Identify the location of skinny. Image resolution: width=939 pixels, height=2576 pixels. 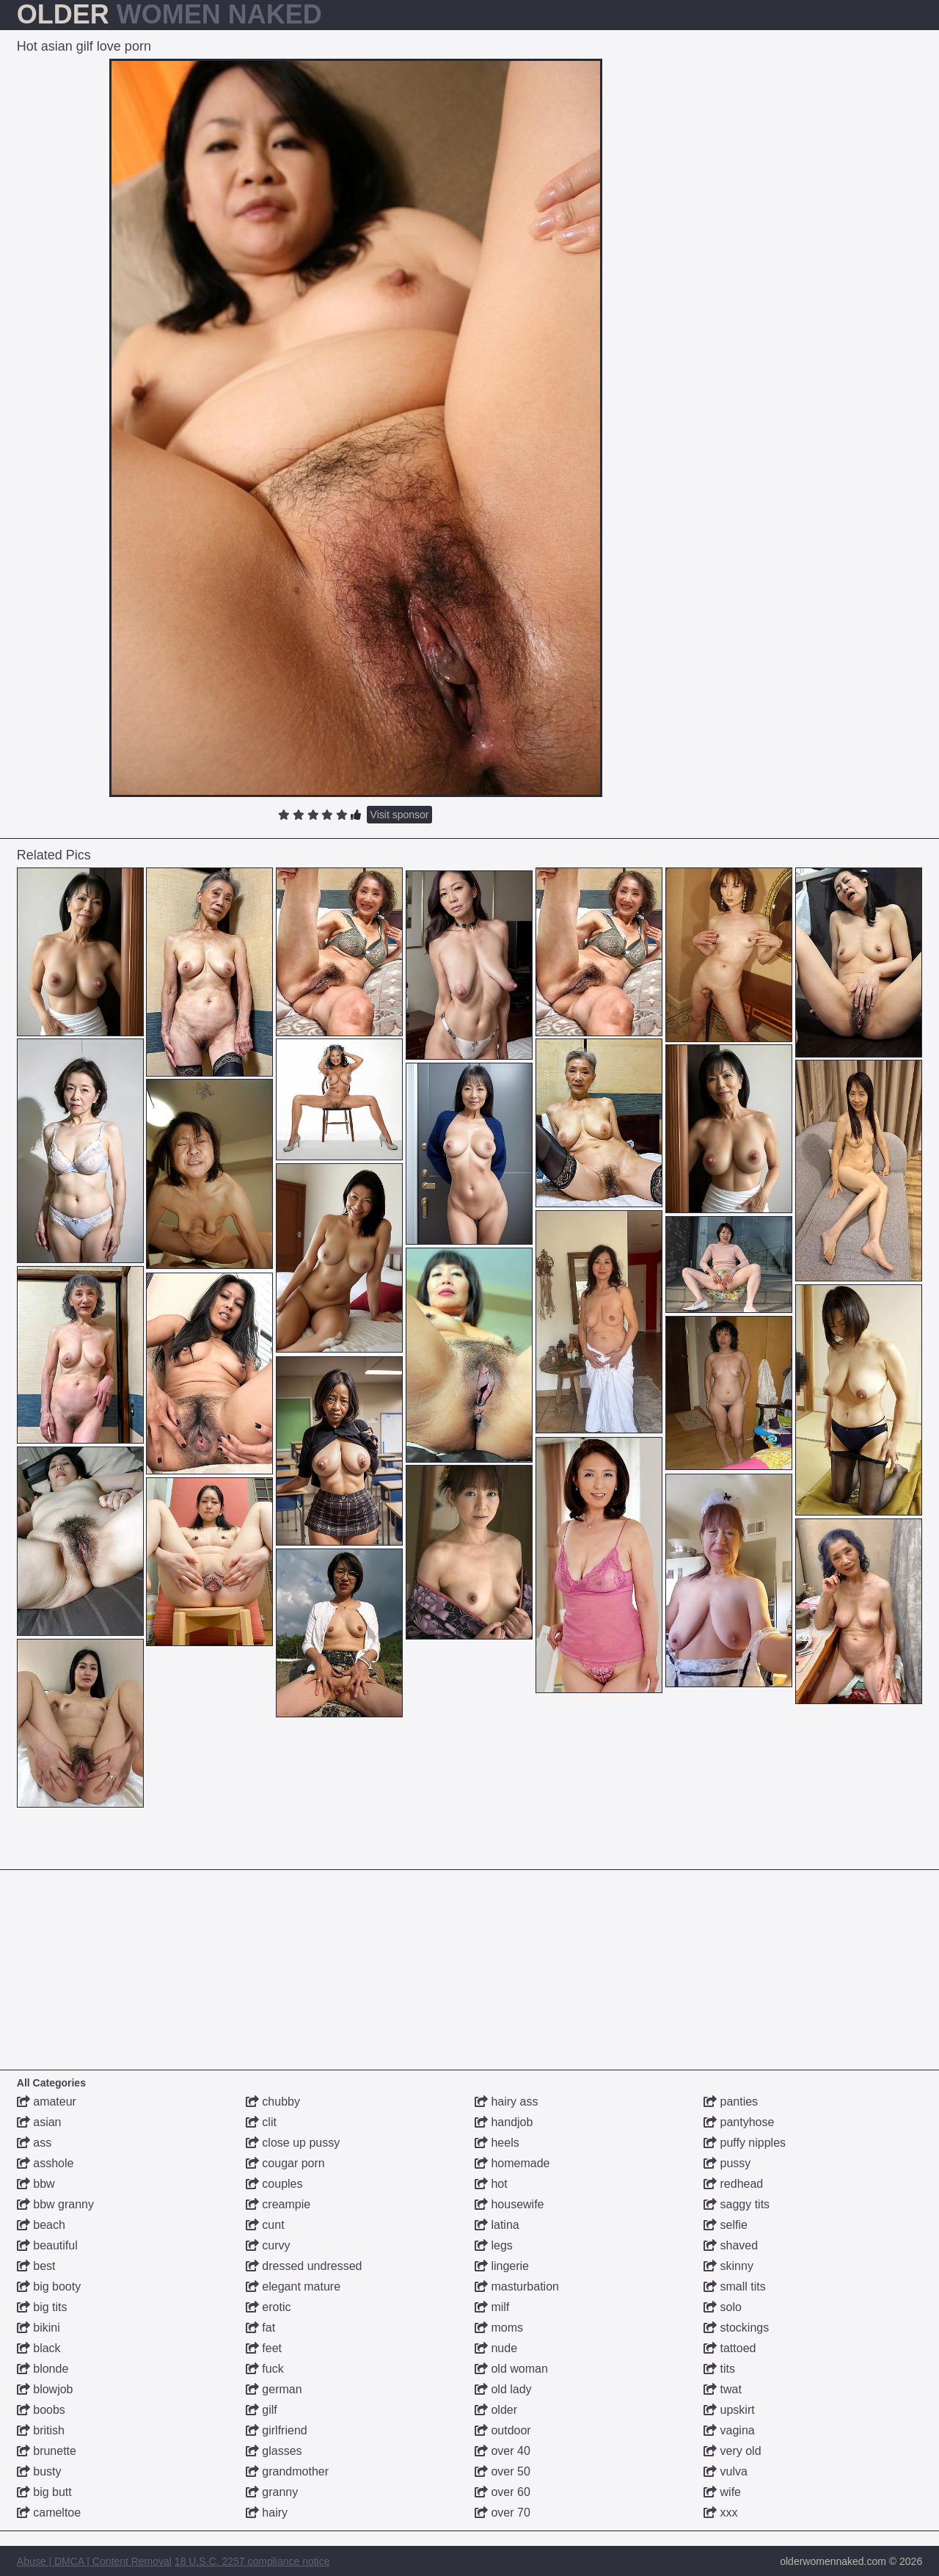
(728, 2266).